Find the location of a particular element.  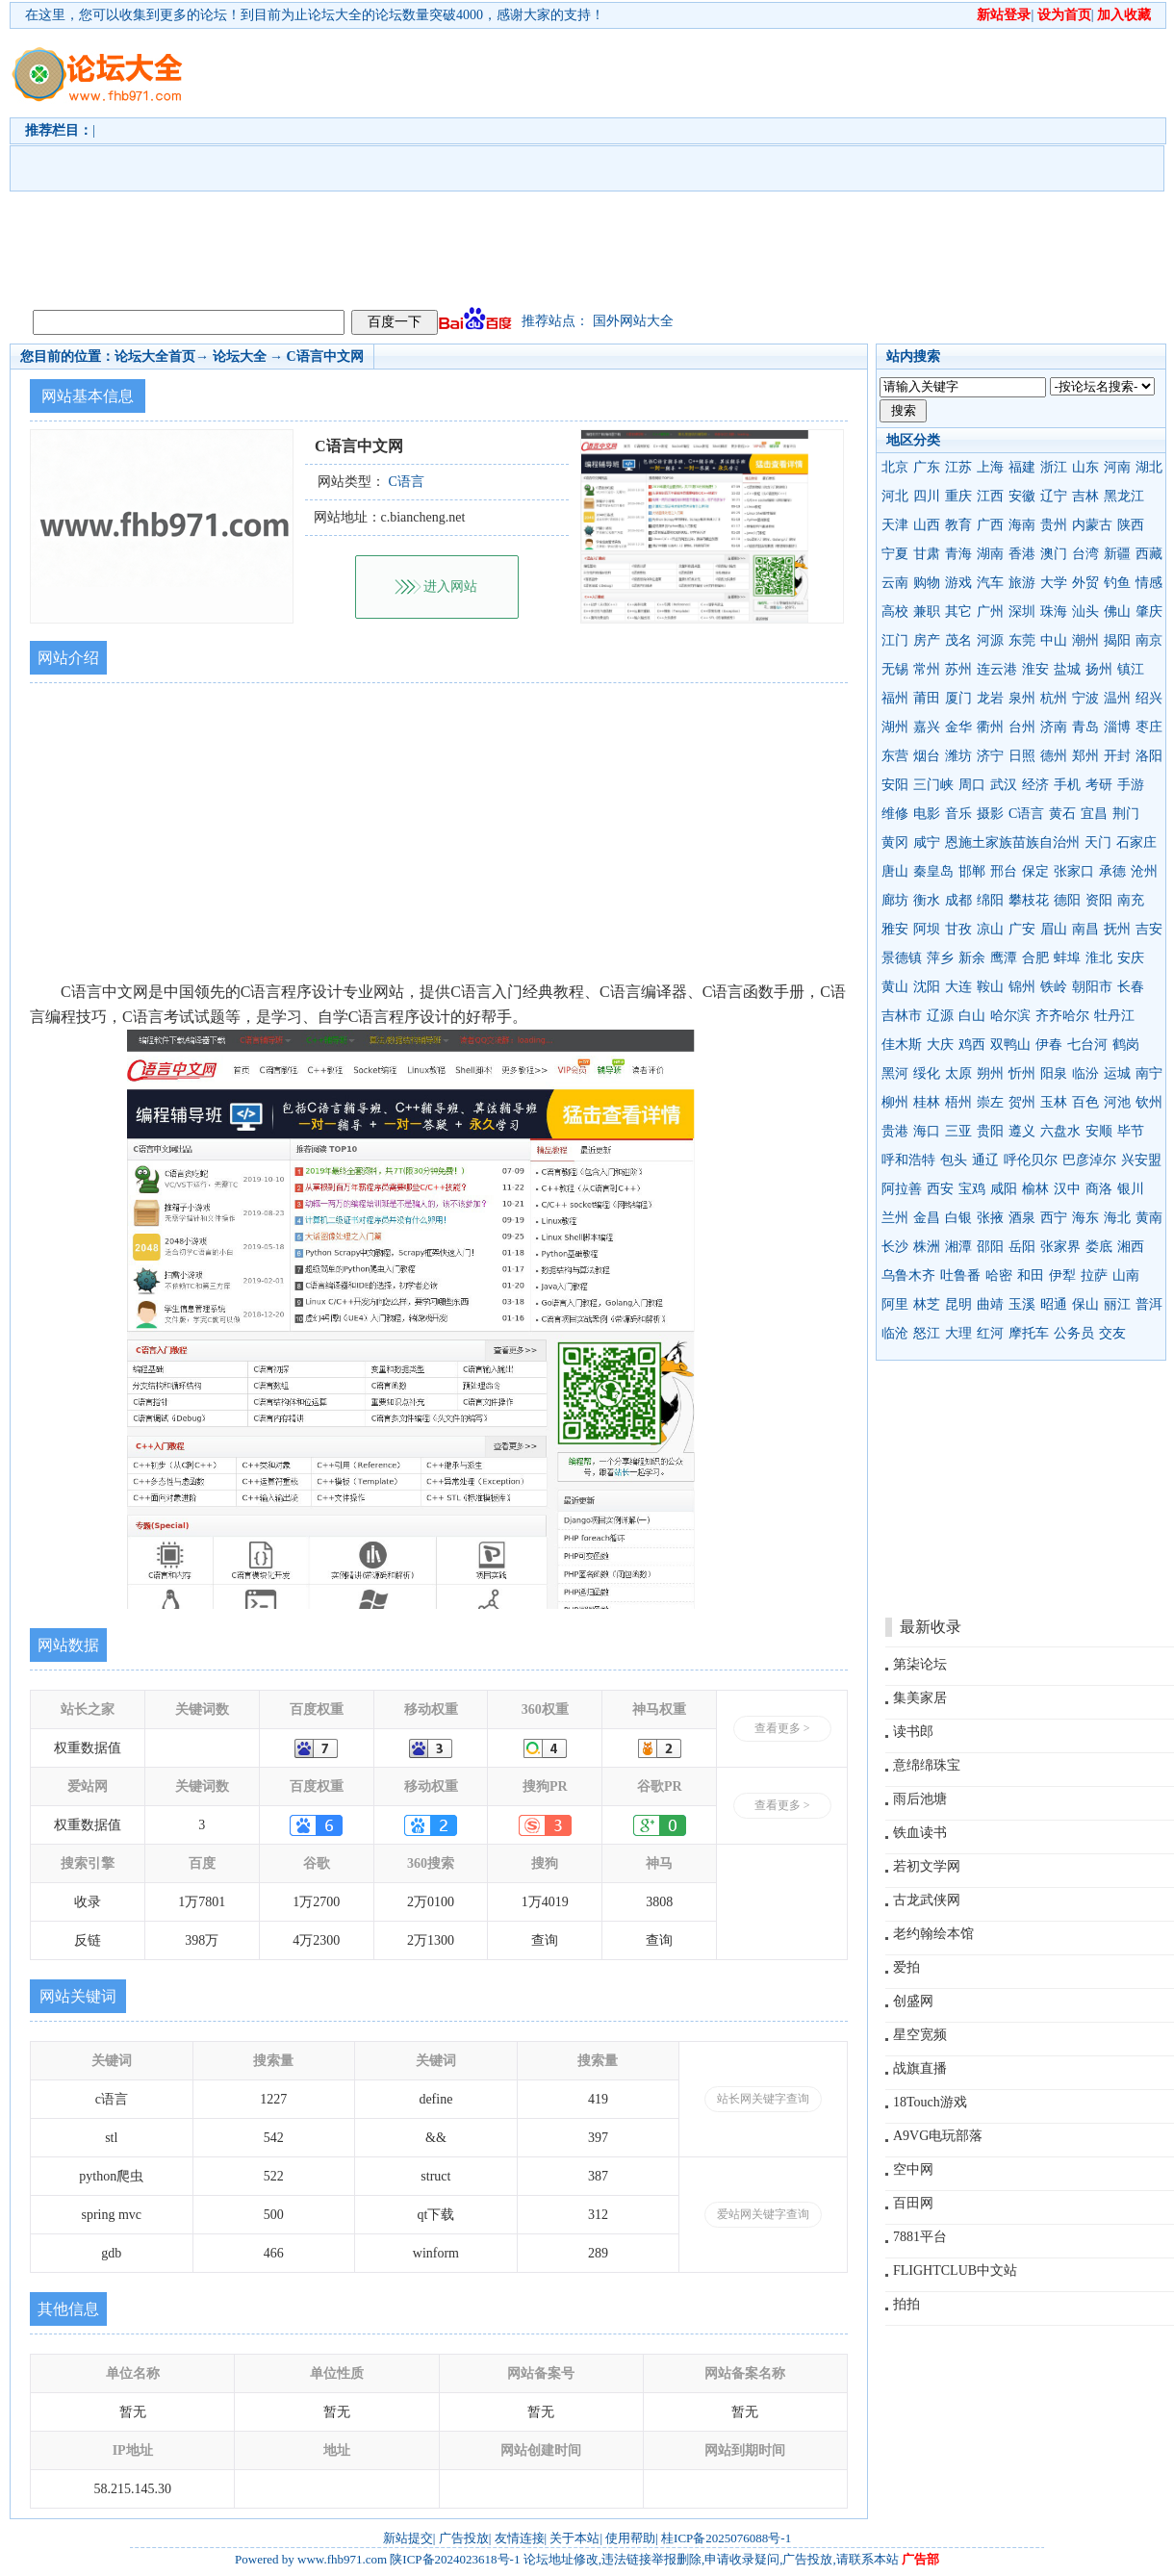

查看更多 > is located at coordinates (782, 1728).